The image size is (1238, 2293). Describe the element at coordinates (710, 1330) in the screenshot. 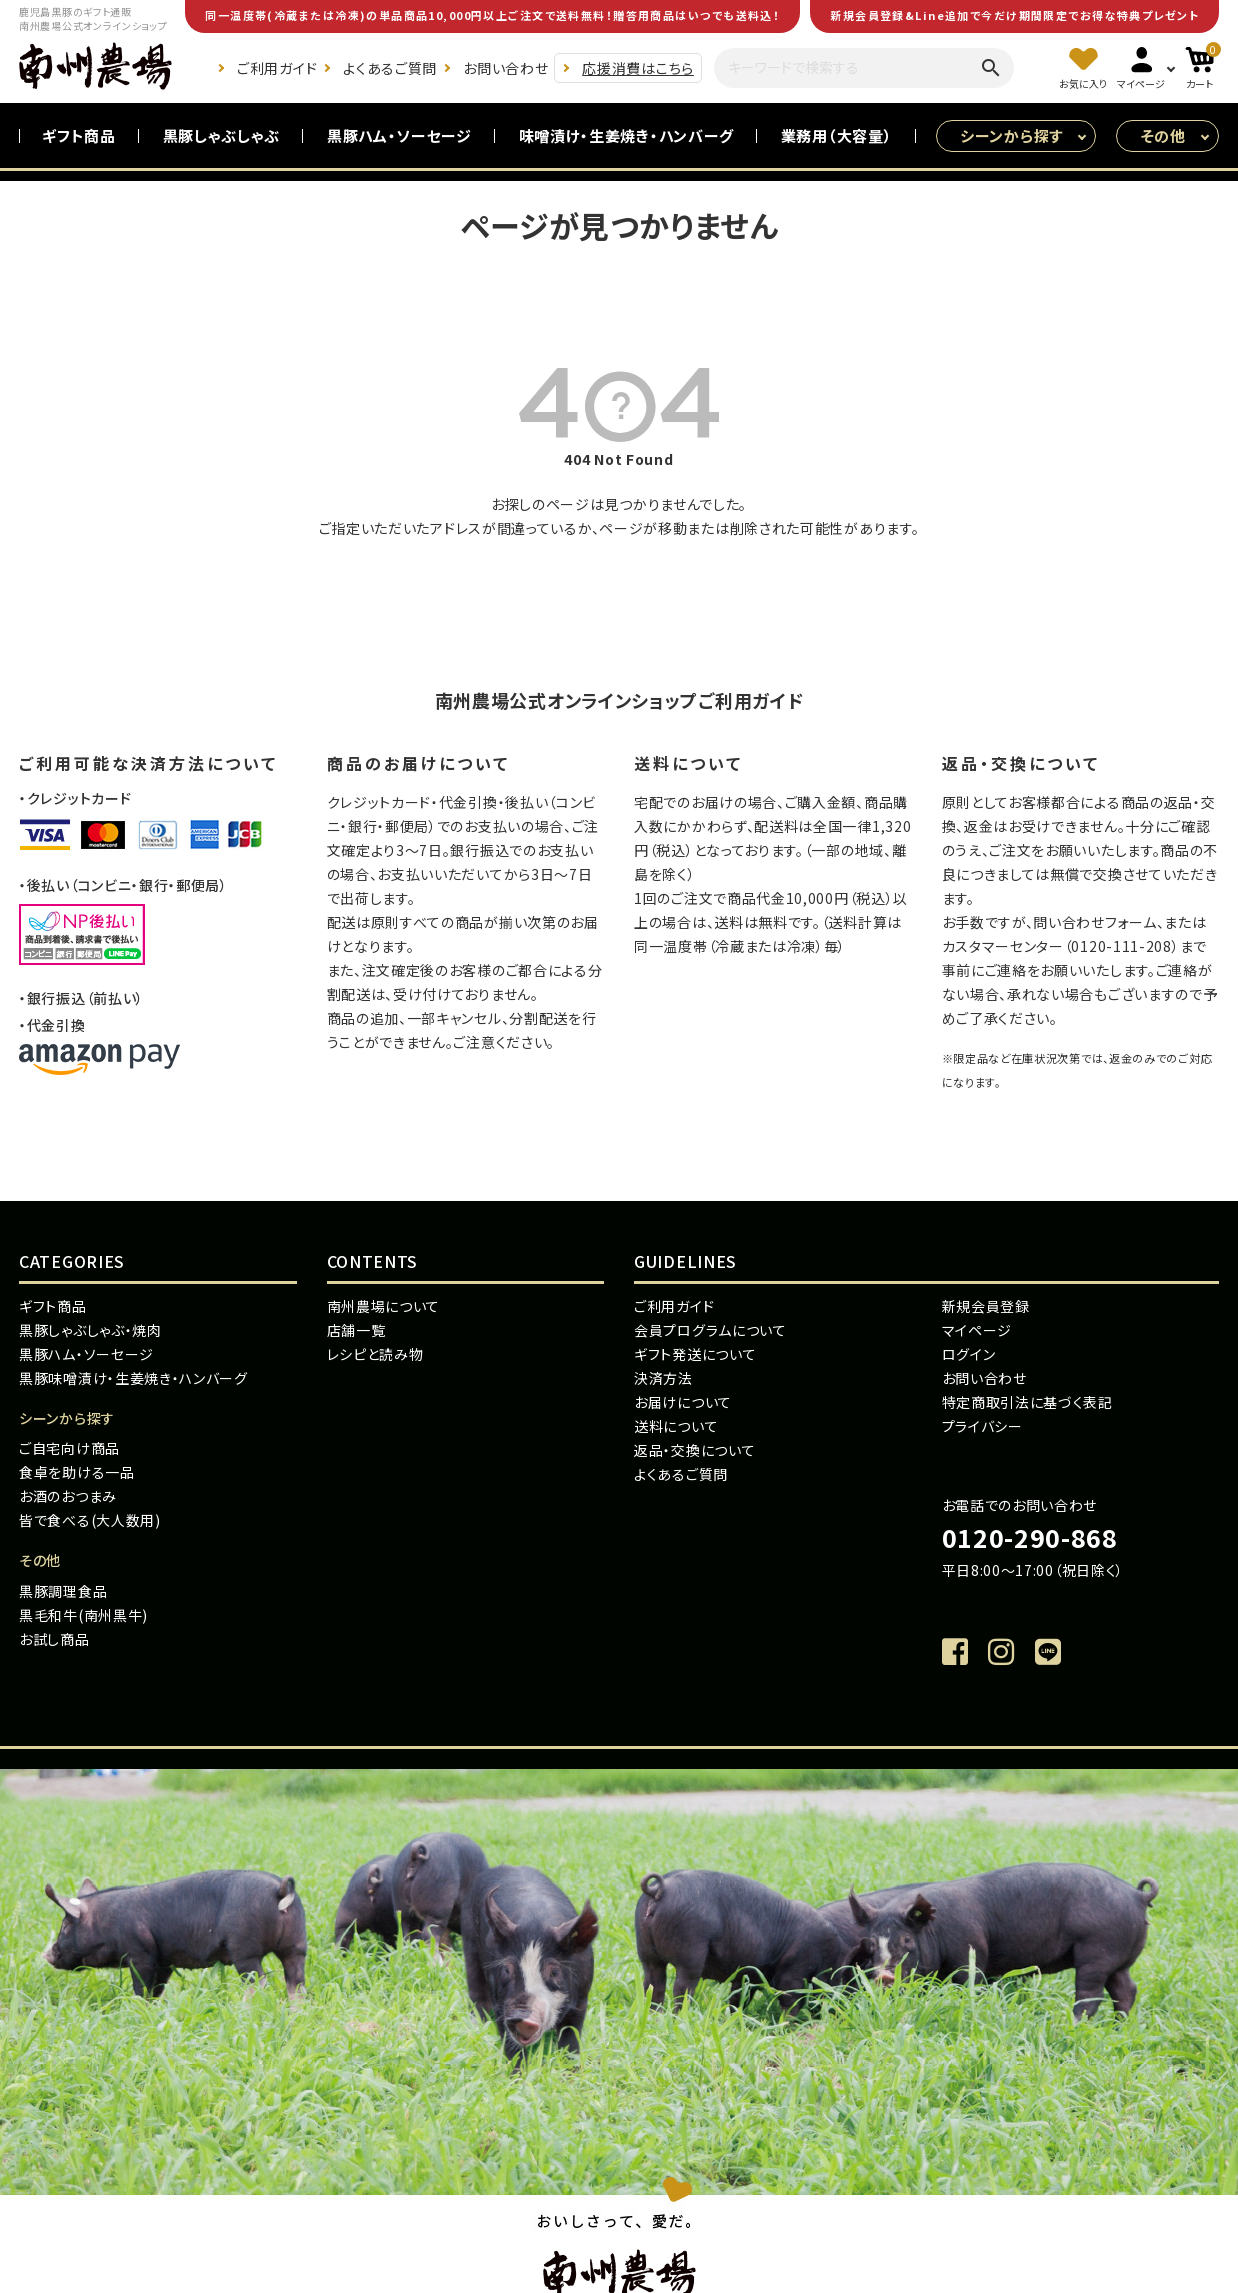

I see `会員プログラムについて` at that location.